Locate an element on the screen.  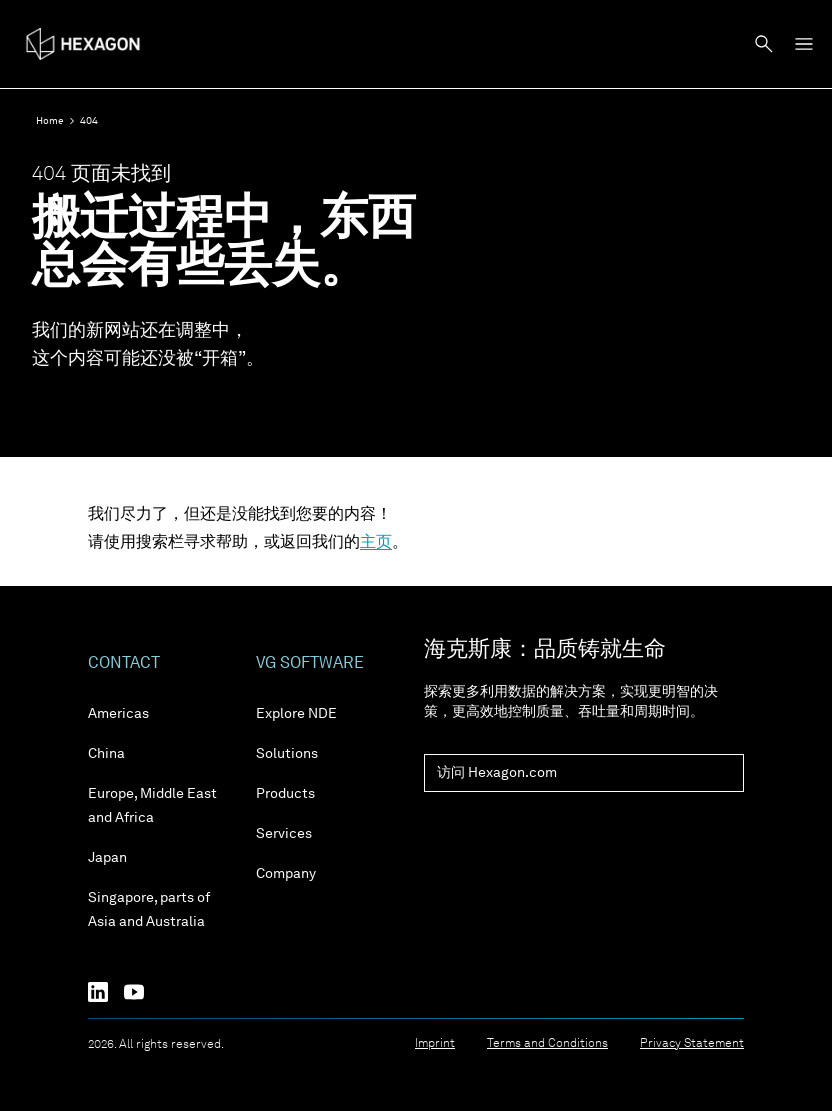
Terms and Conditions is located at coordinates (547, 1044).